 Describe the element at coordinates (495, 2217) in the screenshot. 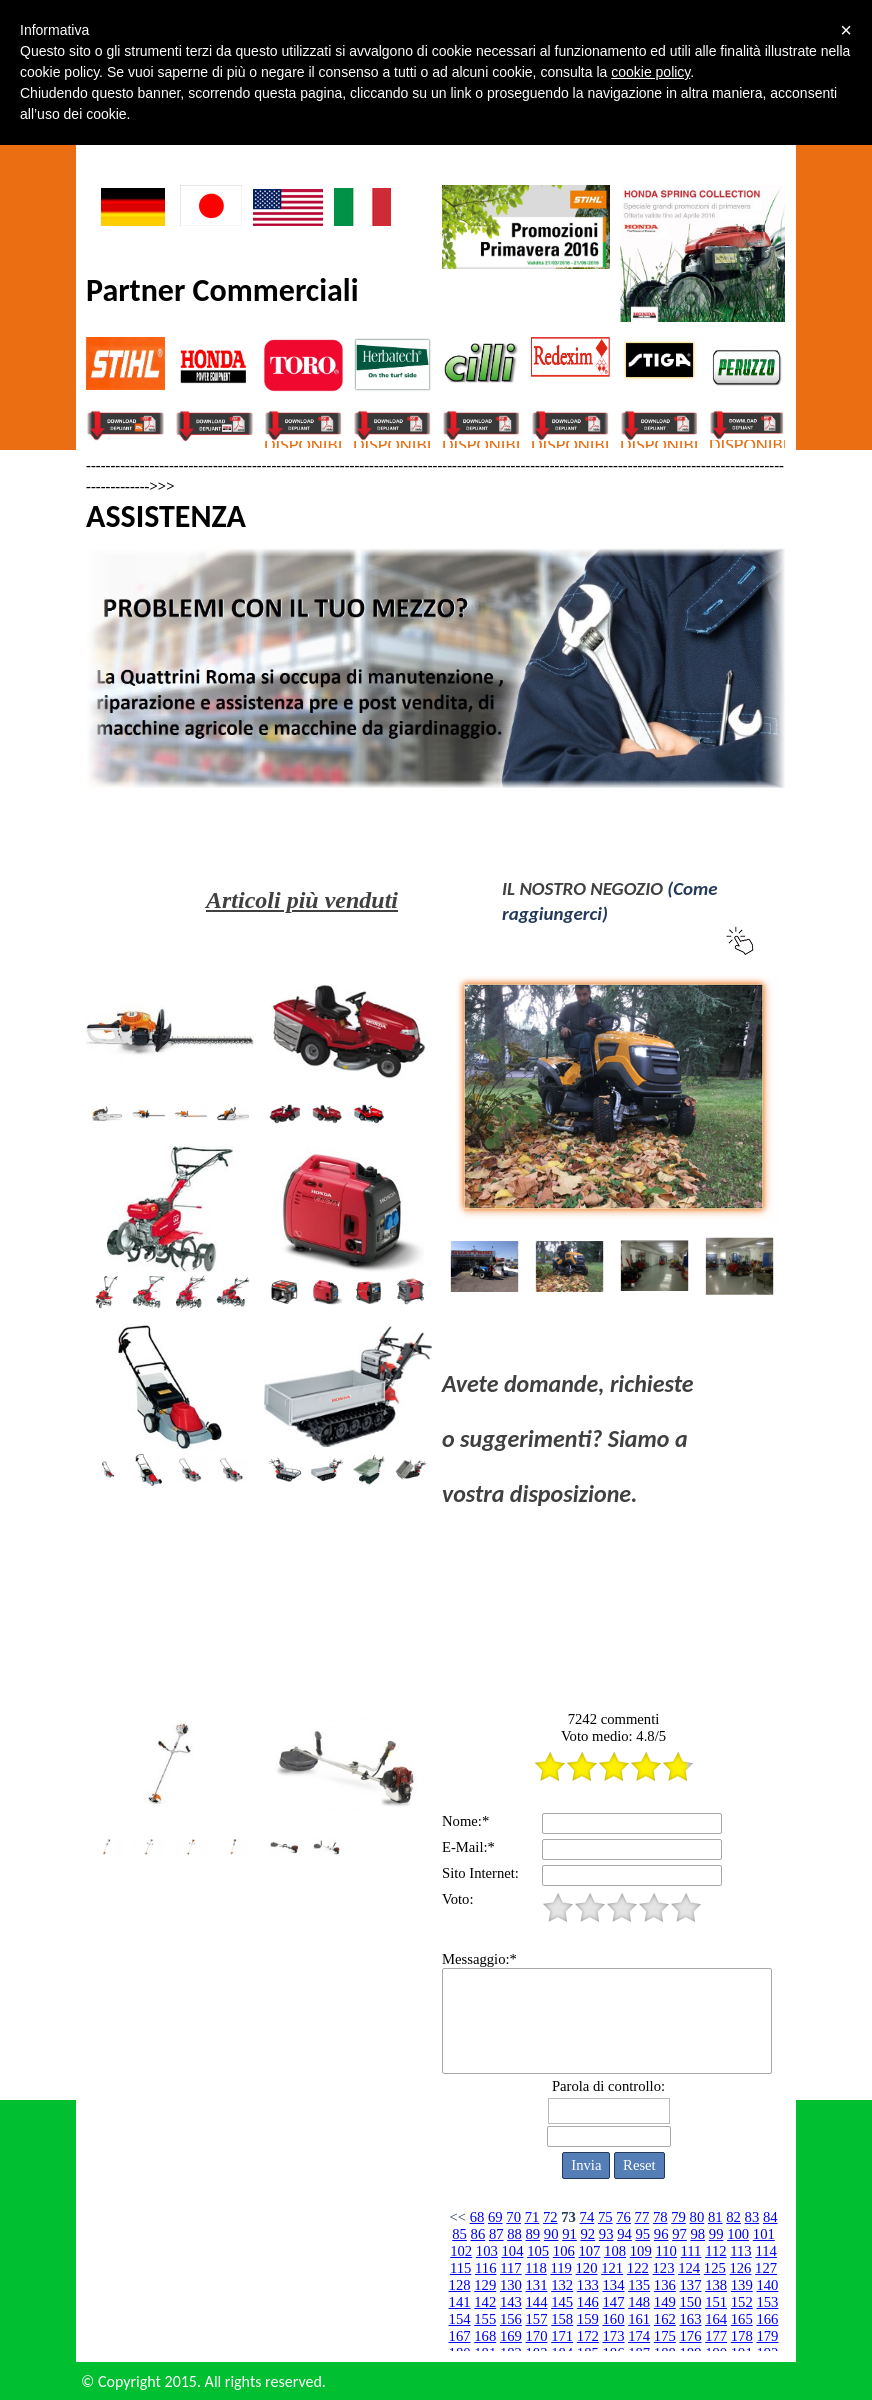

I see `69` at that location.